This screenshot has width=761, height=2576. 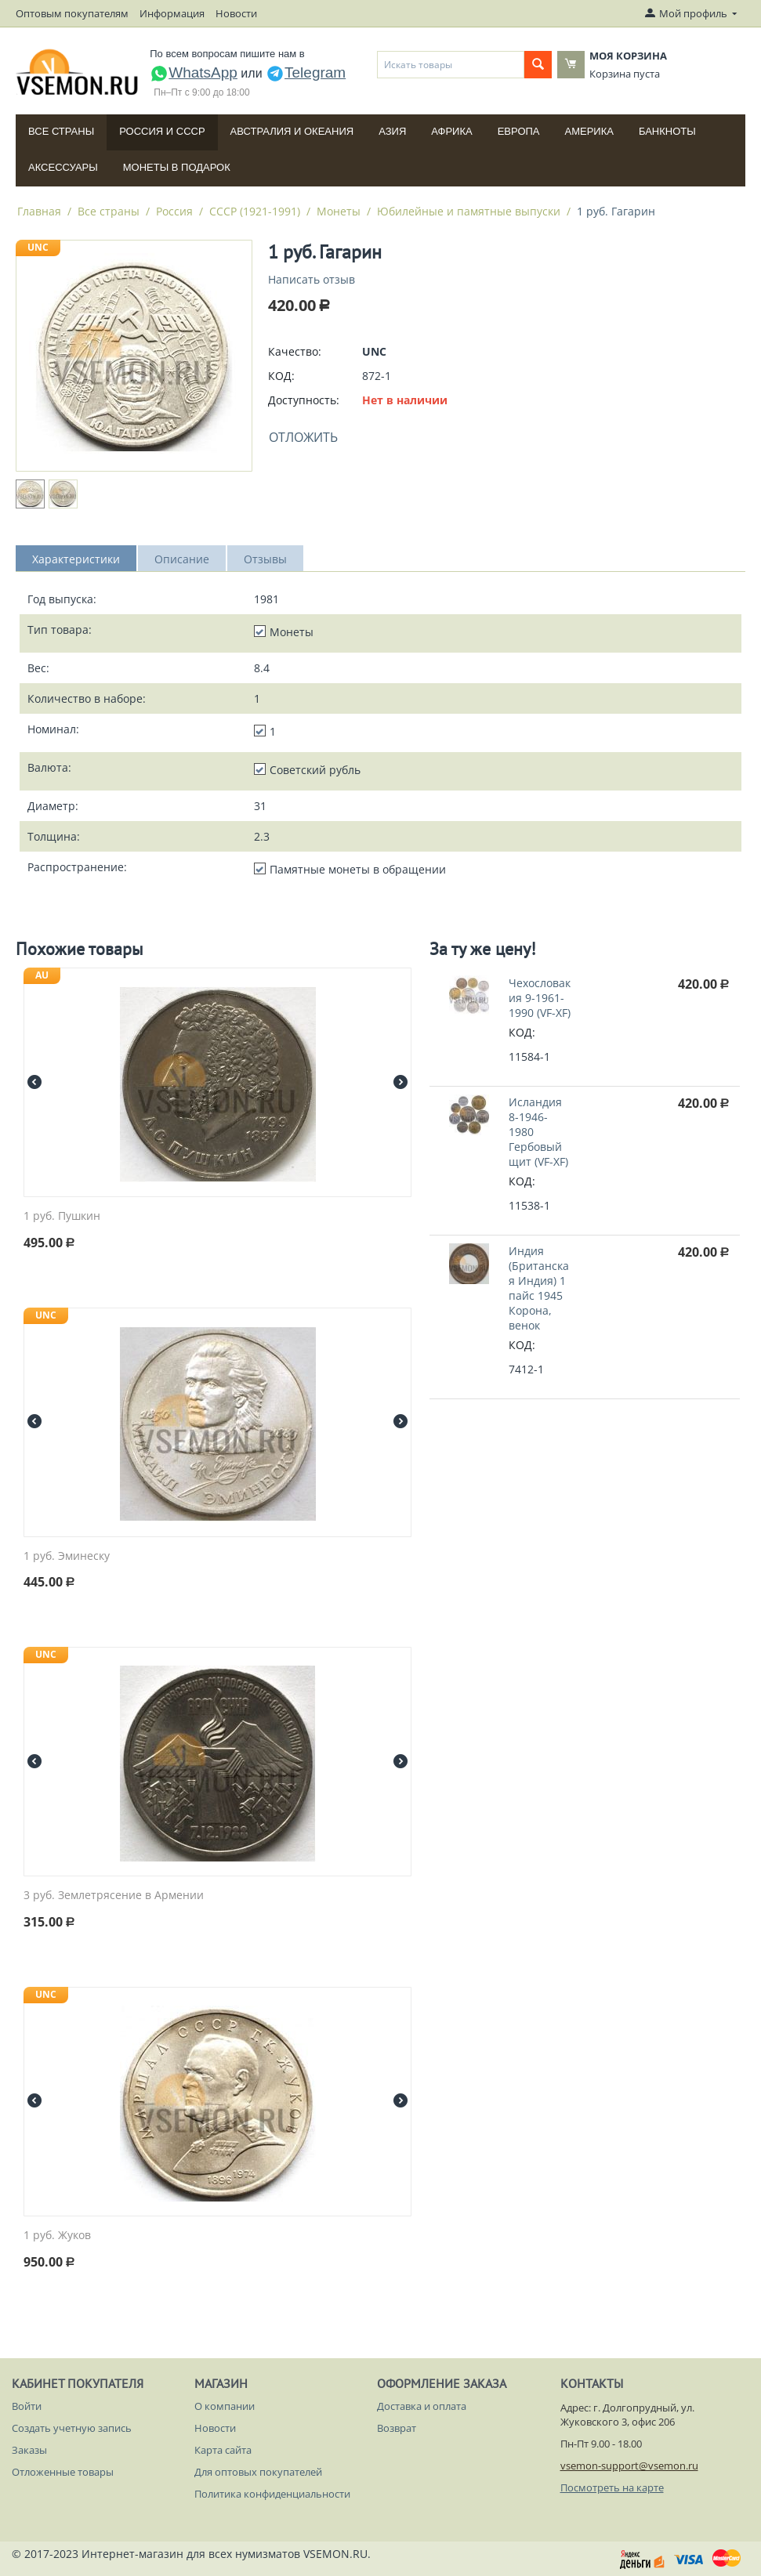 What do you see at coordinates (612, 2487) in the screenshot?
I see `Посмотреть на карте` at bounding box center [612, 2487].